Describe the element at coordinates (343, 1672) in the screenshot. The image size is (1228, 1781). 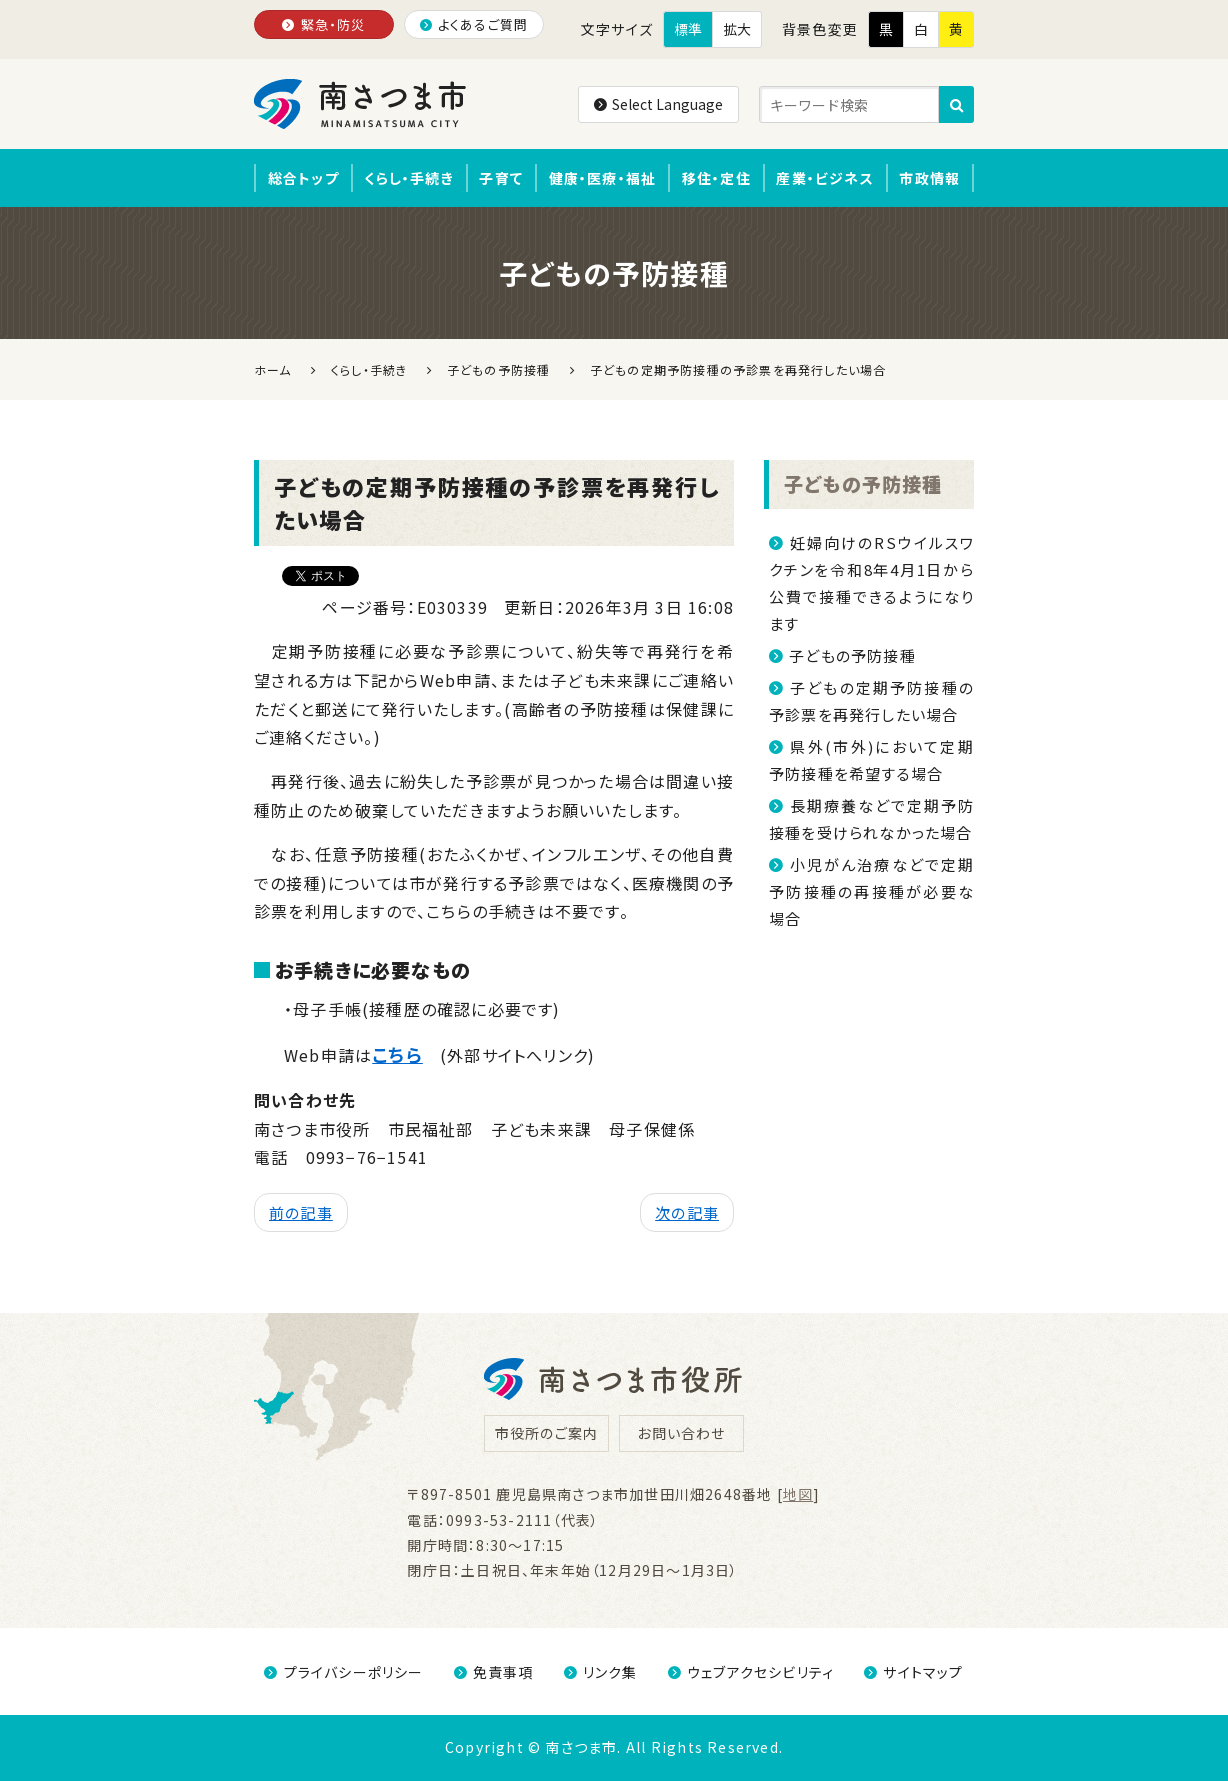
I see `プライバシーポリシー` at that location.